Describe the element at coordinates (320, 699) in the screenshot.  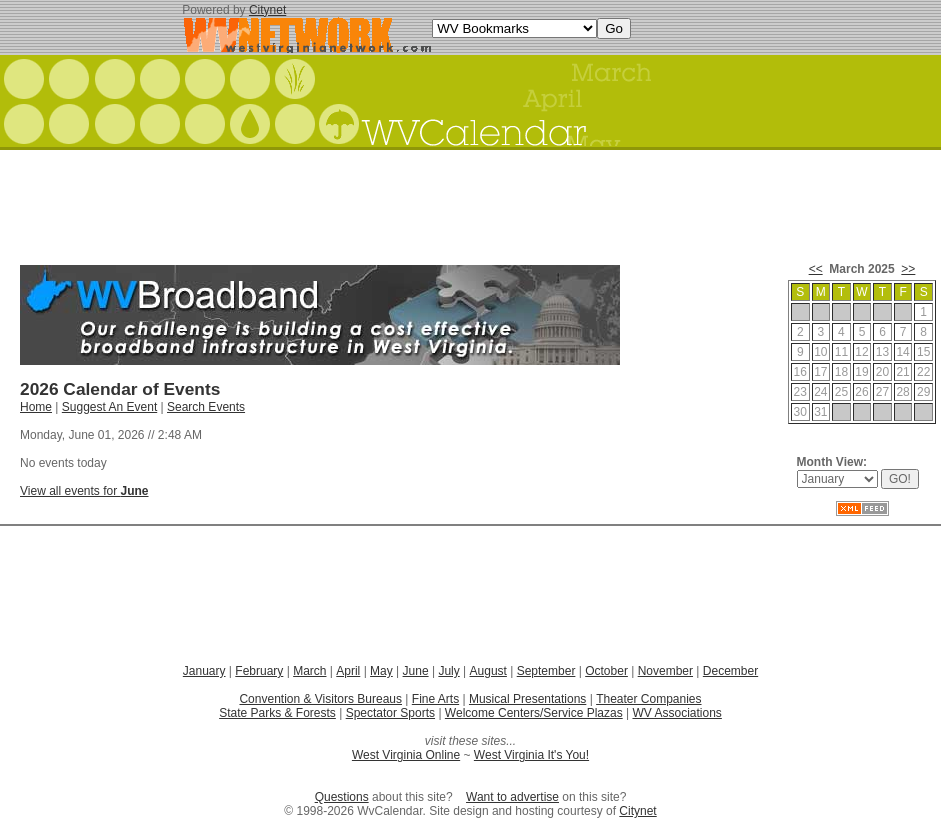
I see `Convention & Visitors Bureaus` at that location.